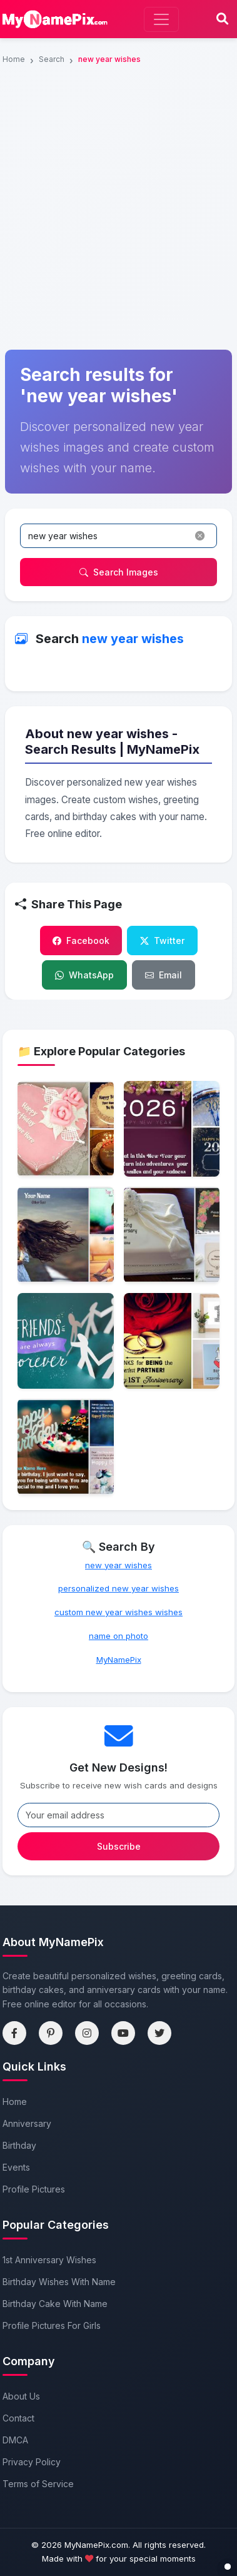 The width and height of the screenshot is (237, 2576). I want to click on Search, so click(51, 59).